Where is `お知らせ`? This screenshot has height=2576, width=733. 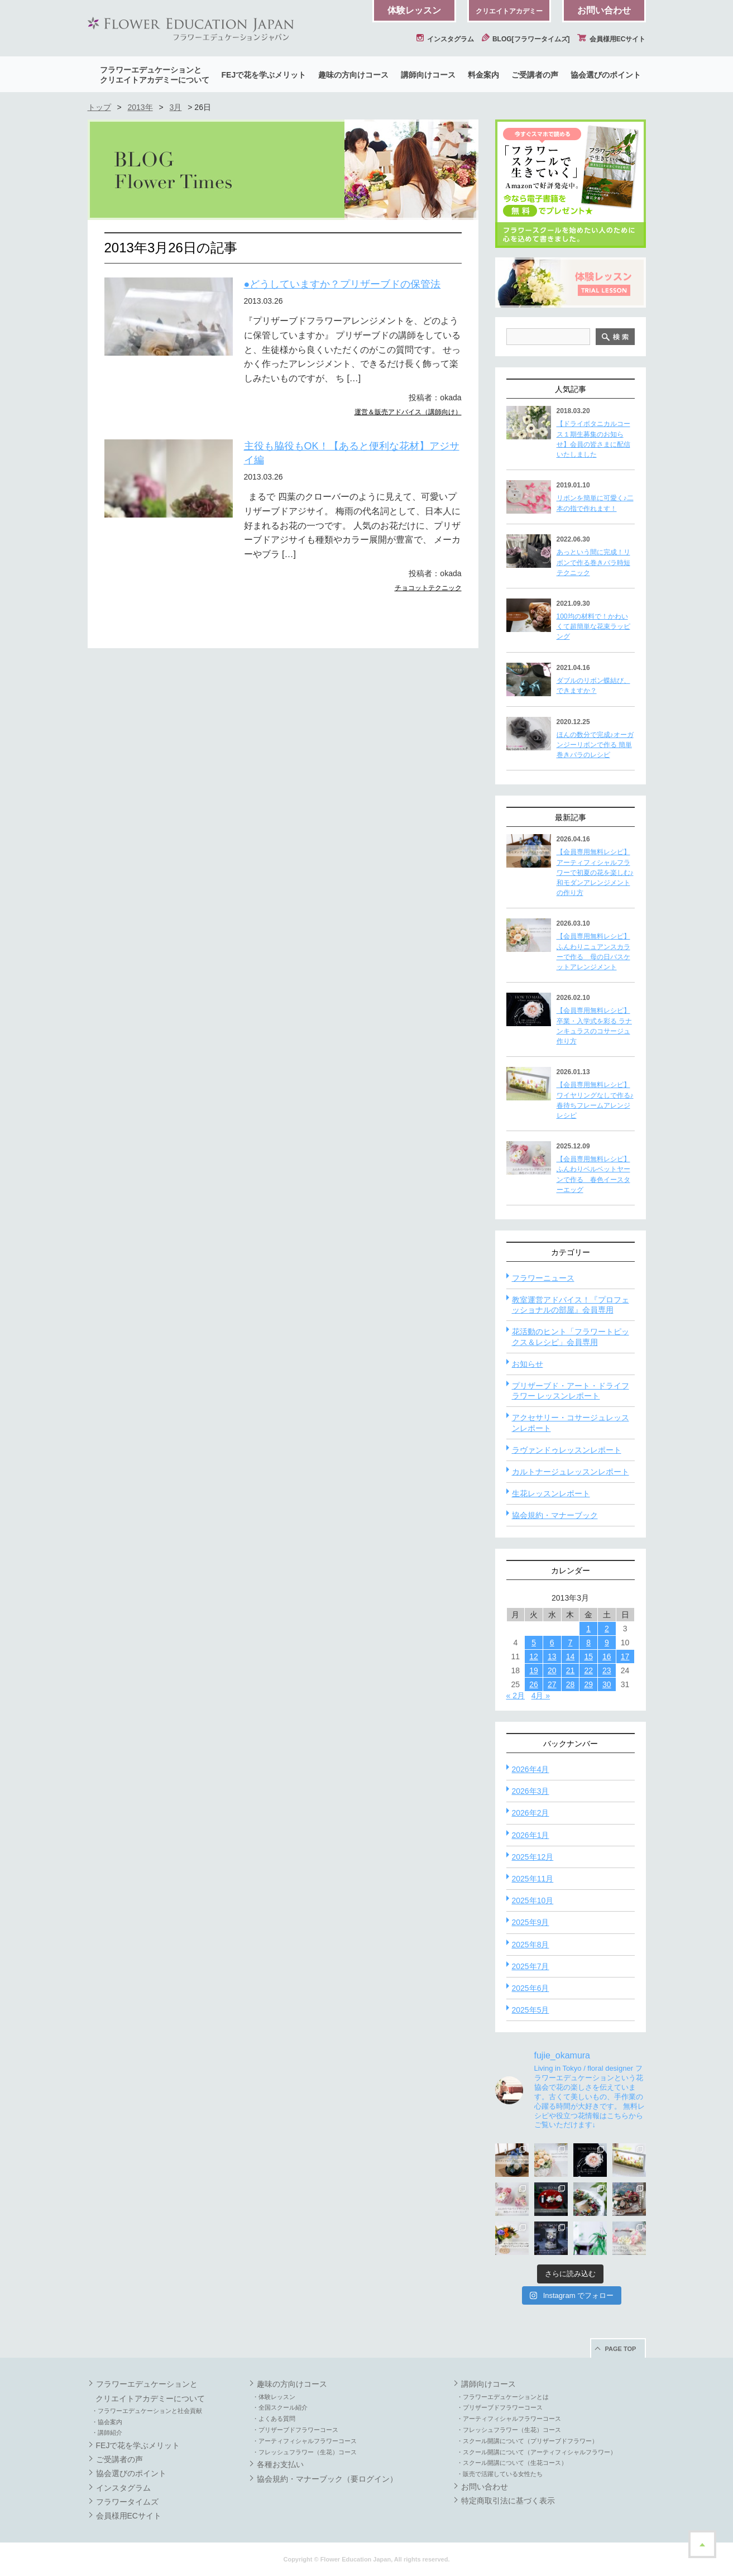
お知らせ is located at coordinates (527, 1363).